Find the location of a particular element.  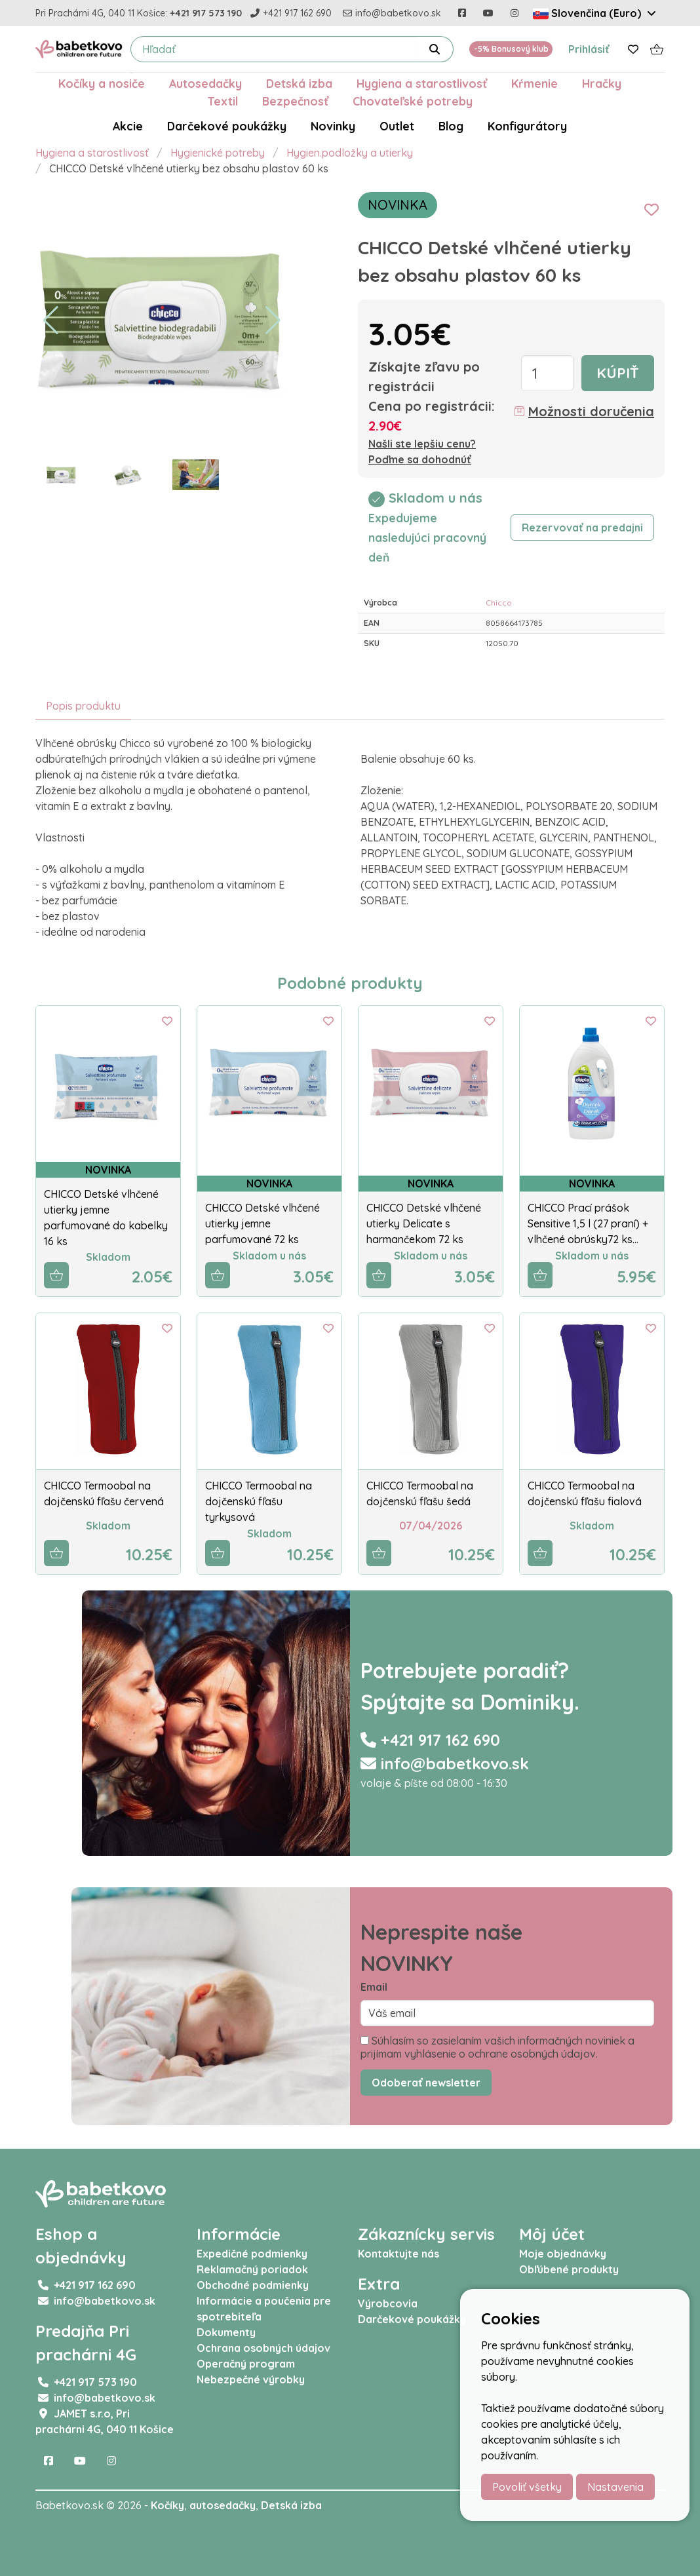

Chovateľské potreby is located at coordinates (413, 101).